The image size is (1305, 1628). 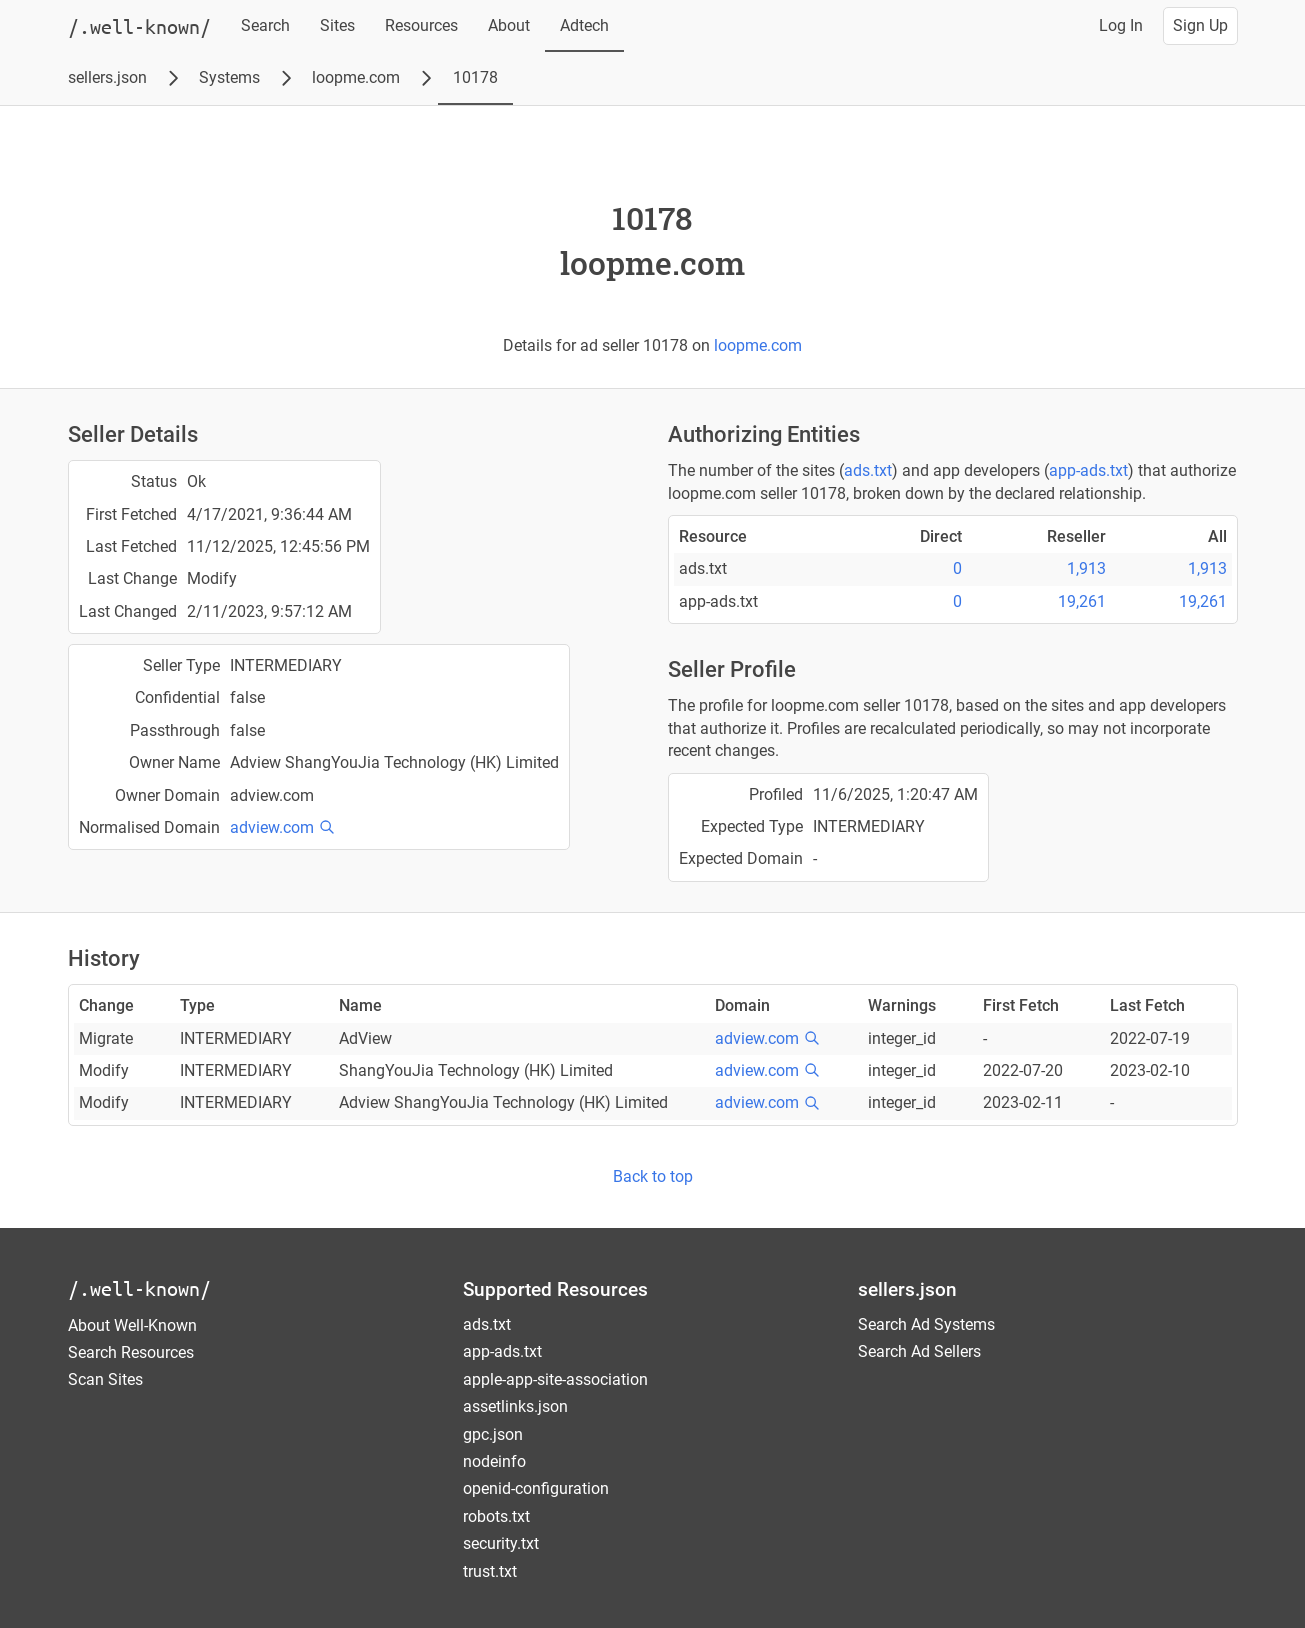 What do you see at coordinates (496, 1516) in the screenshot?
I see `robots.txt` at bounding box center [496, 1516].